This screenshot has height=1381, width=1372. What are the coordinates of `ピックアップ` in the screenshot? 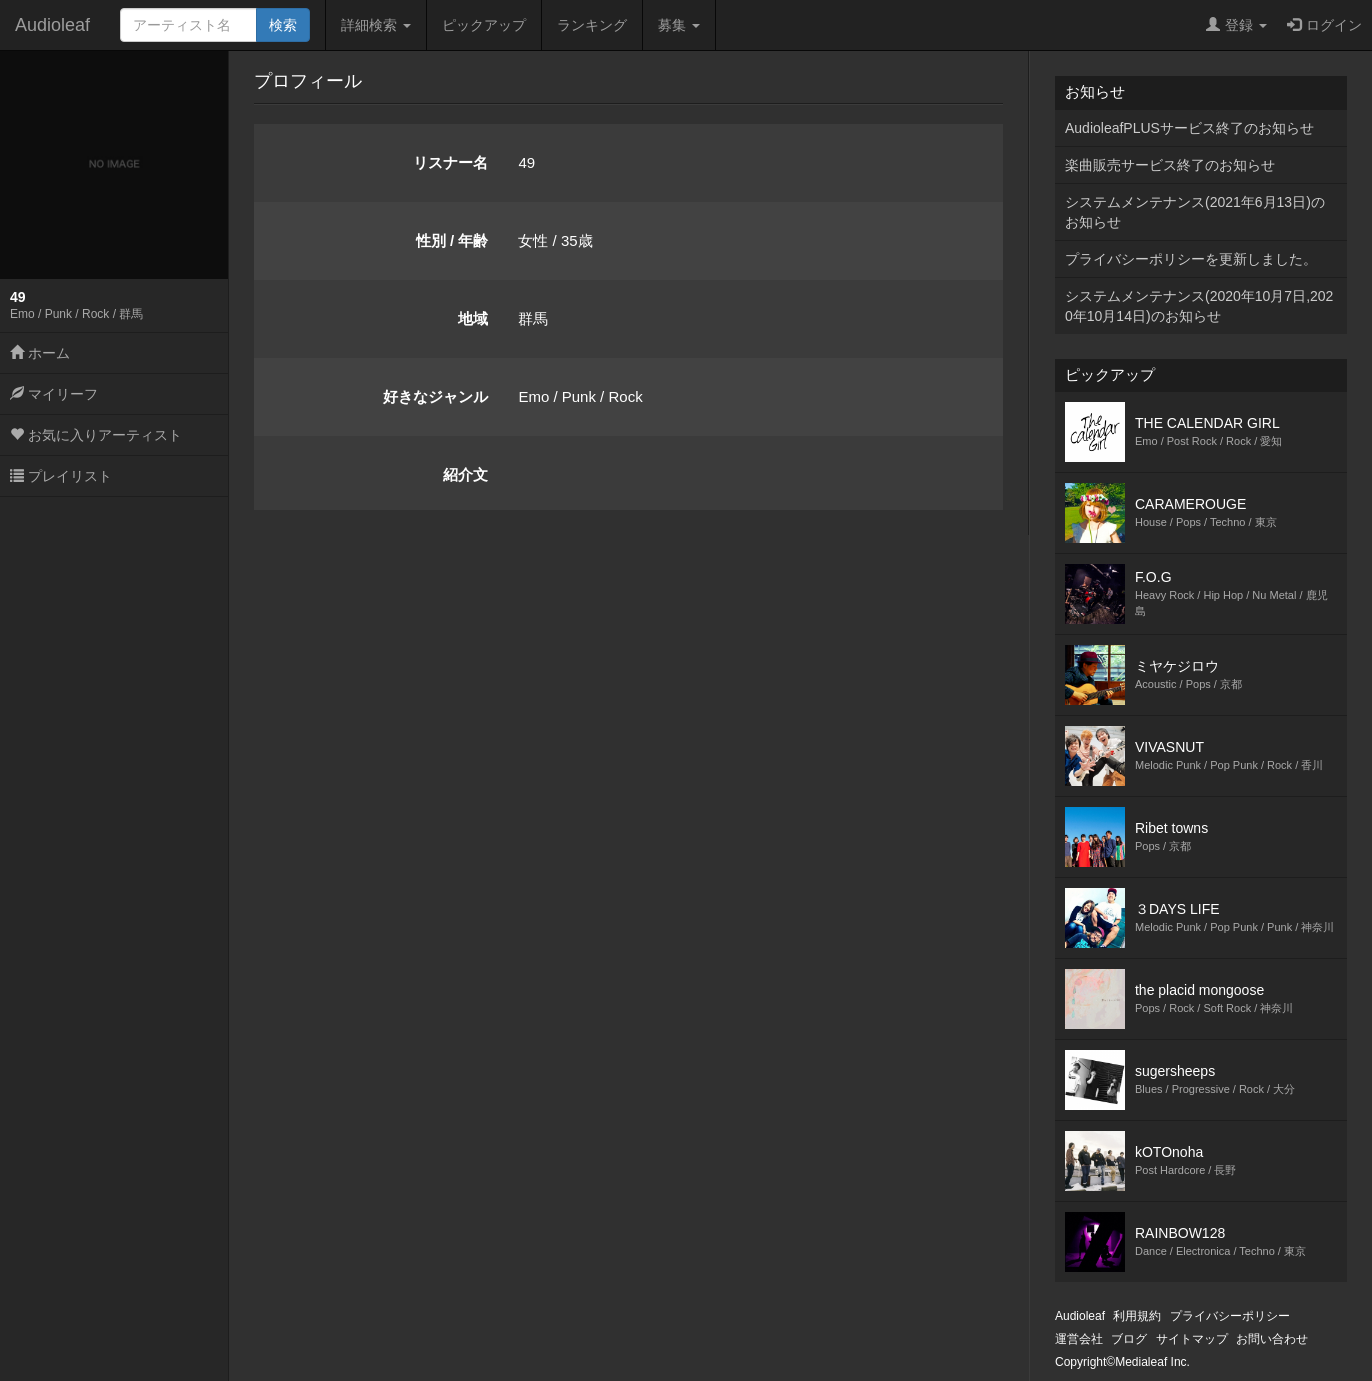 It's located at (484, 25).